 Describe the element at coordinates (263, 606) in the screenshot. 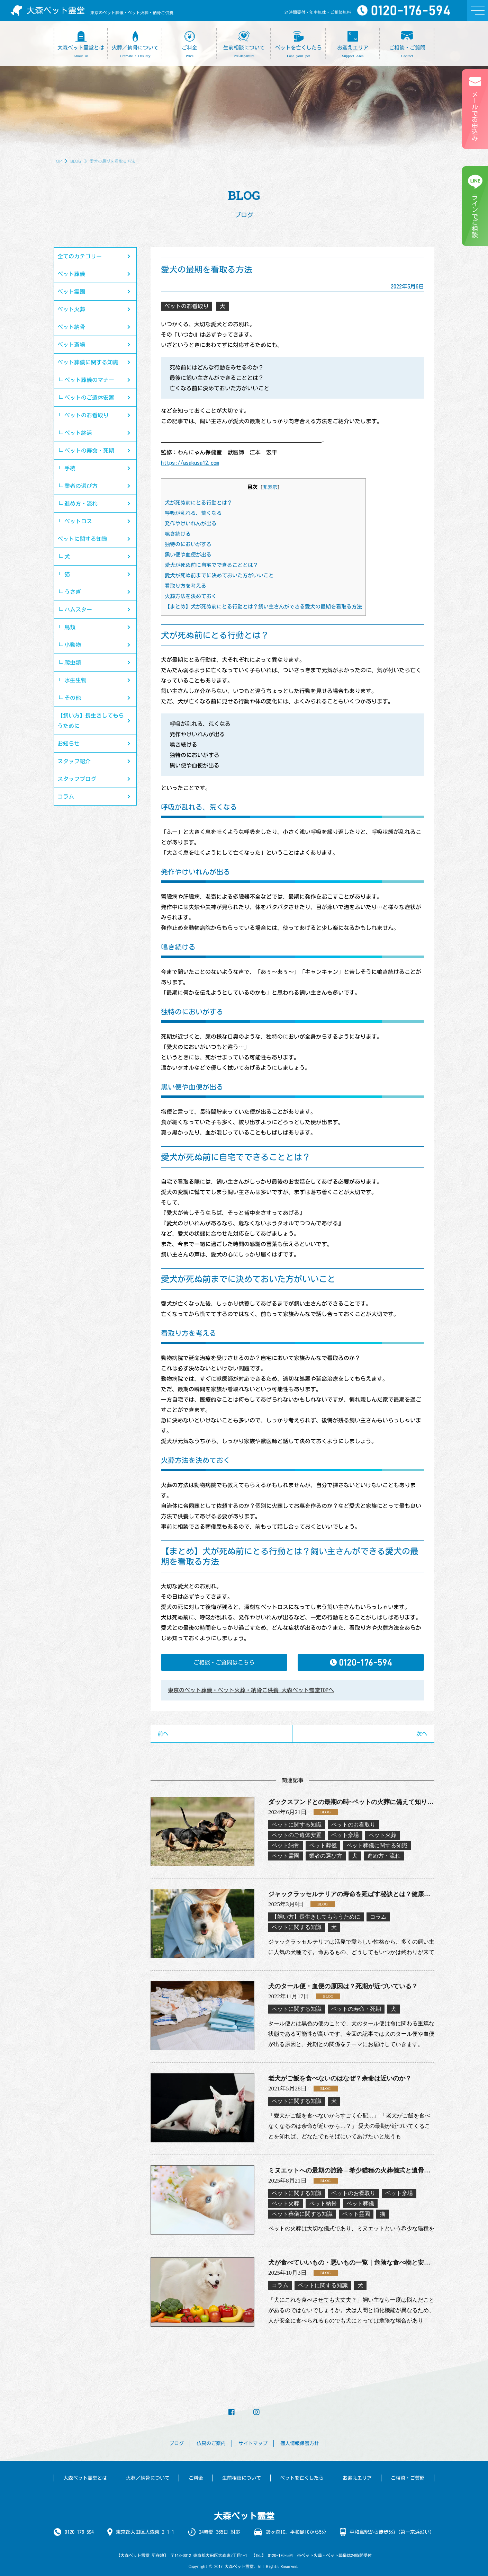

I see `【まとめ】犬が死ぬ前にとる行動とは？飼い主さんができる愛犬の最期を看取る方法` at that location.